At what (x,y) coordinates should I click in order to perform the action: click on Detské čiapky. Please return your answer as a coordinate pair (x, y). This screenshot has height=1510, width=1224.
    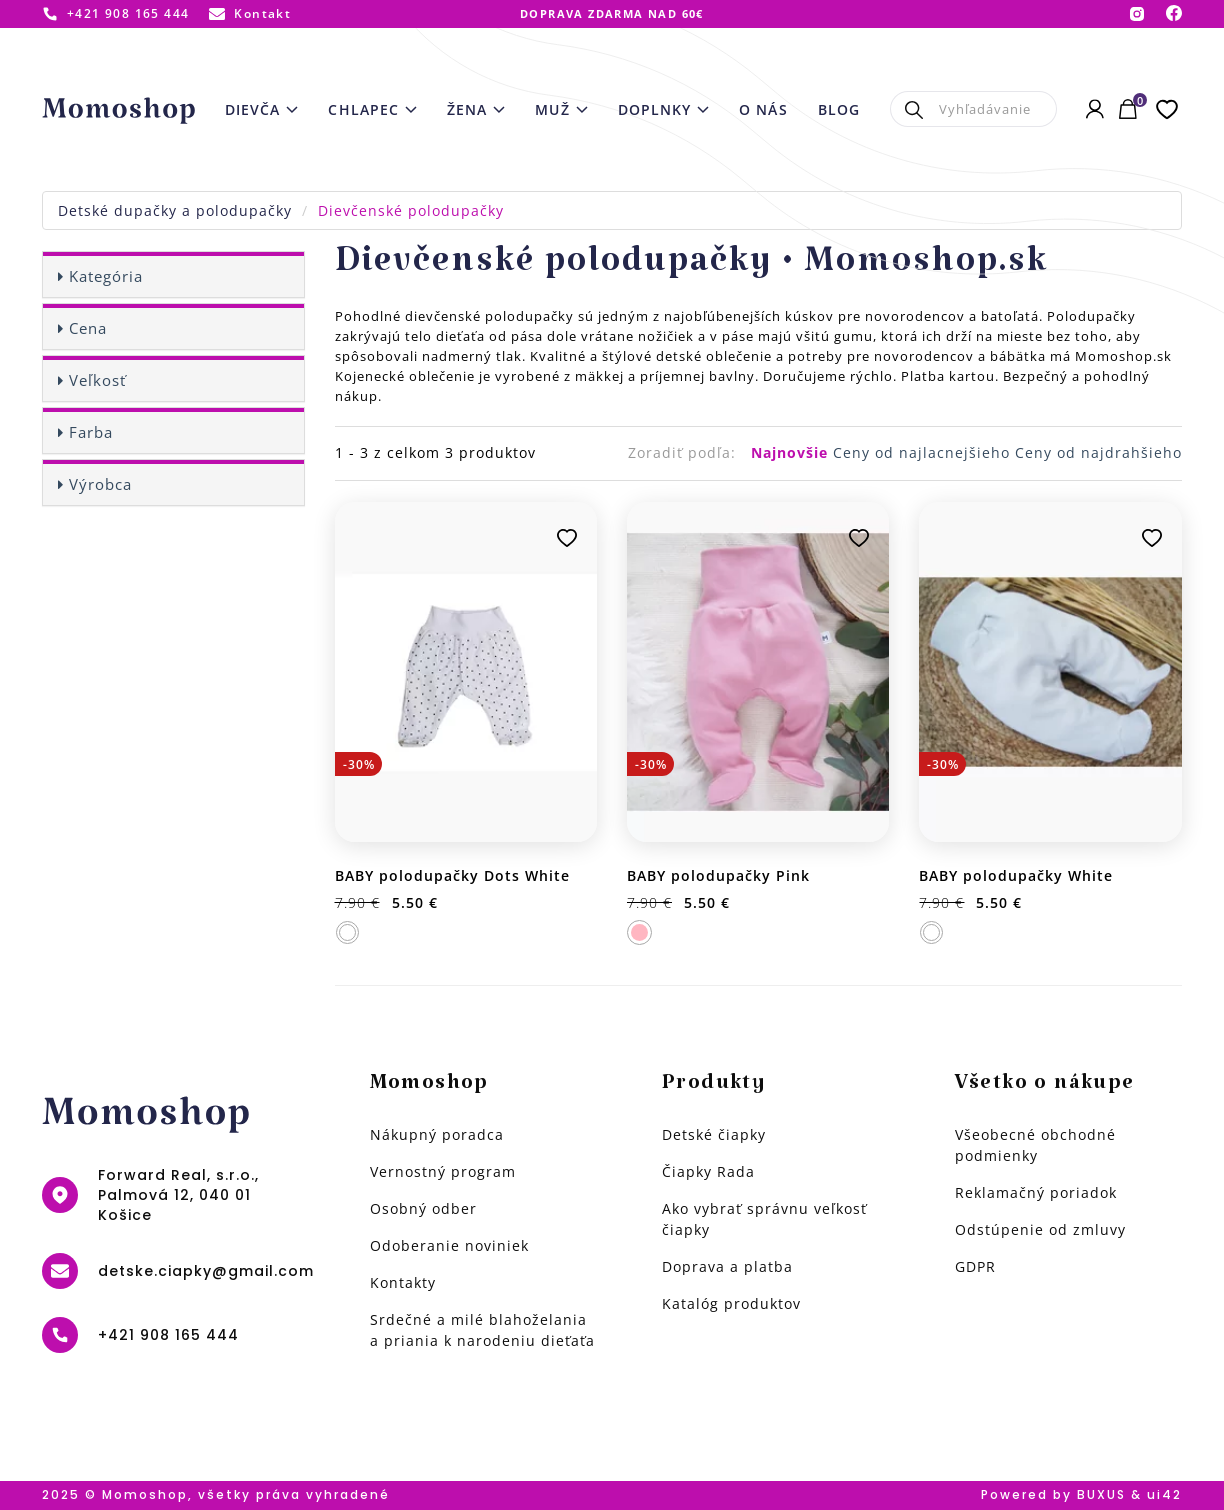
    Looking at the image, I should click on (714, 1134).